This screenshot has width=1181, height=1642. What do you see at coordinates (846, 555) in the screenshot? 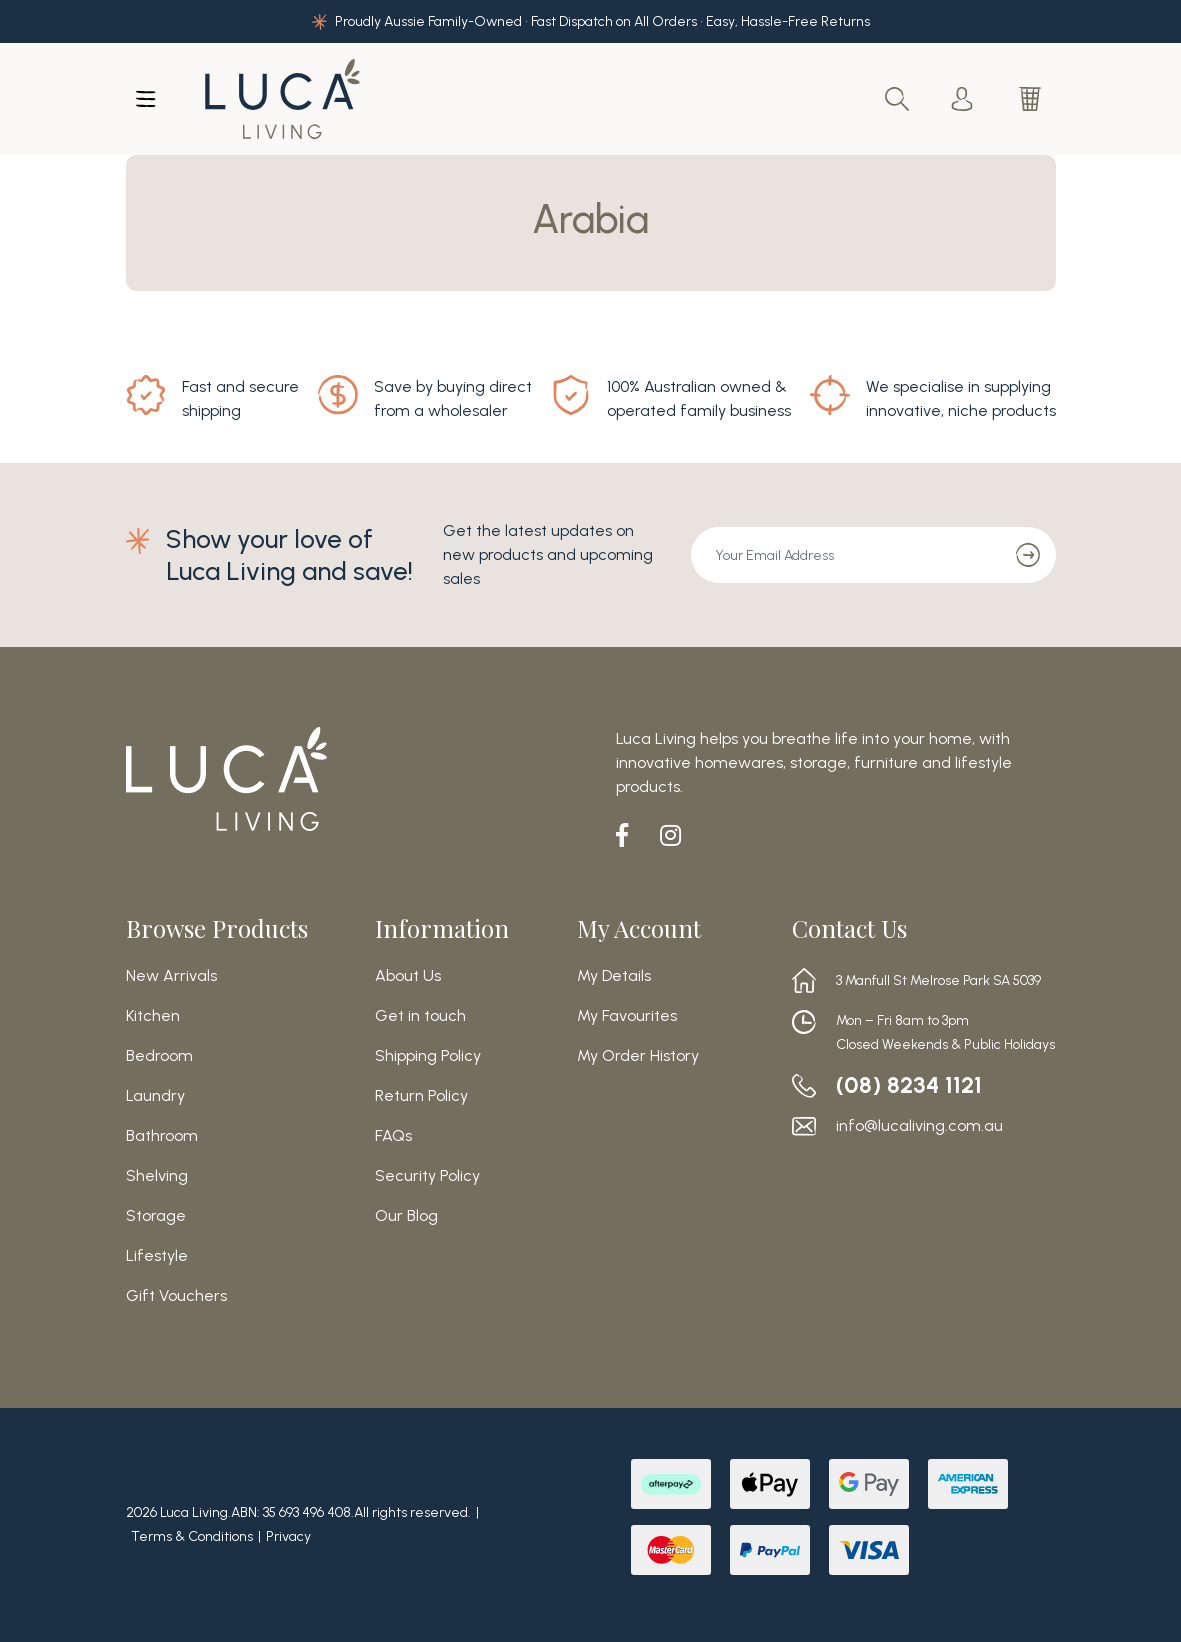
I see `[Email Address]` at bounding box center [846, 555].